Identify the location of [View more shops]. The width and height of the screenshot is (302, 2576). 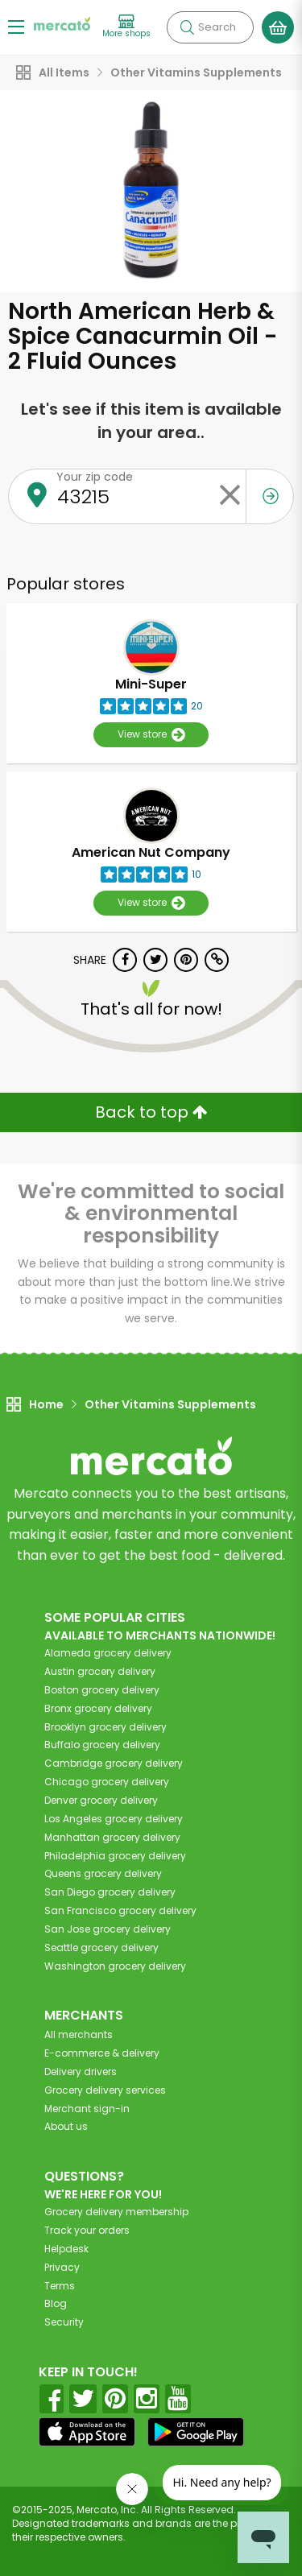
(126, 26).